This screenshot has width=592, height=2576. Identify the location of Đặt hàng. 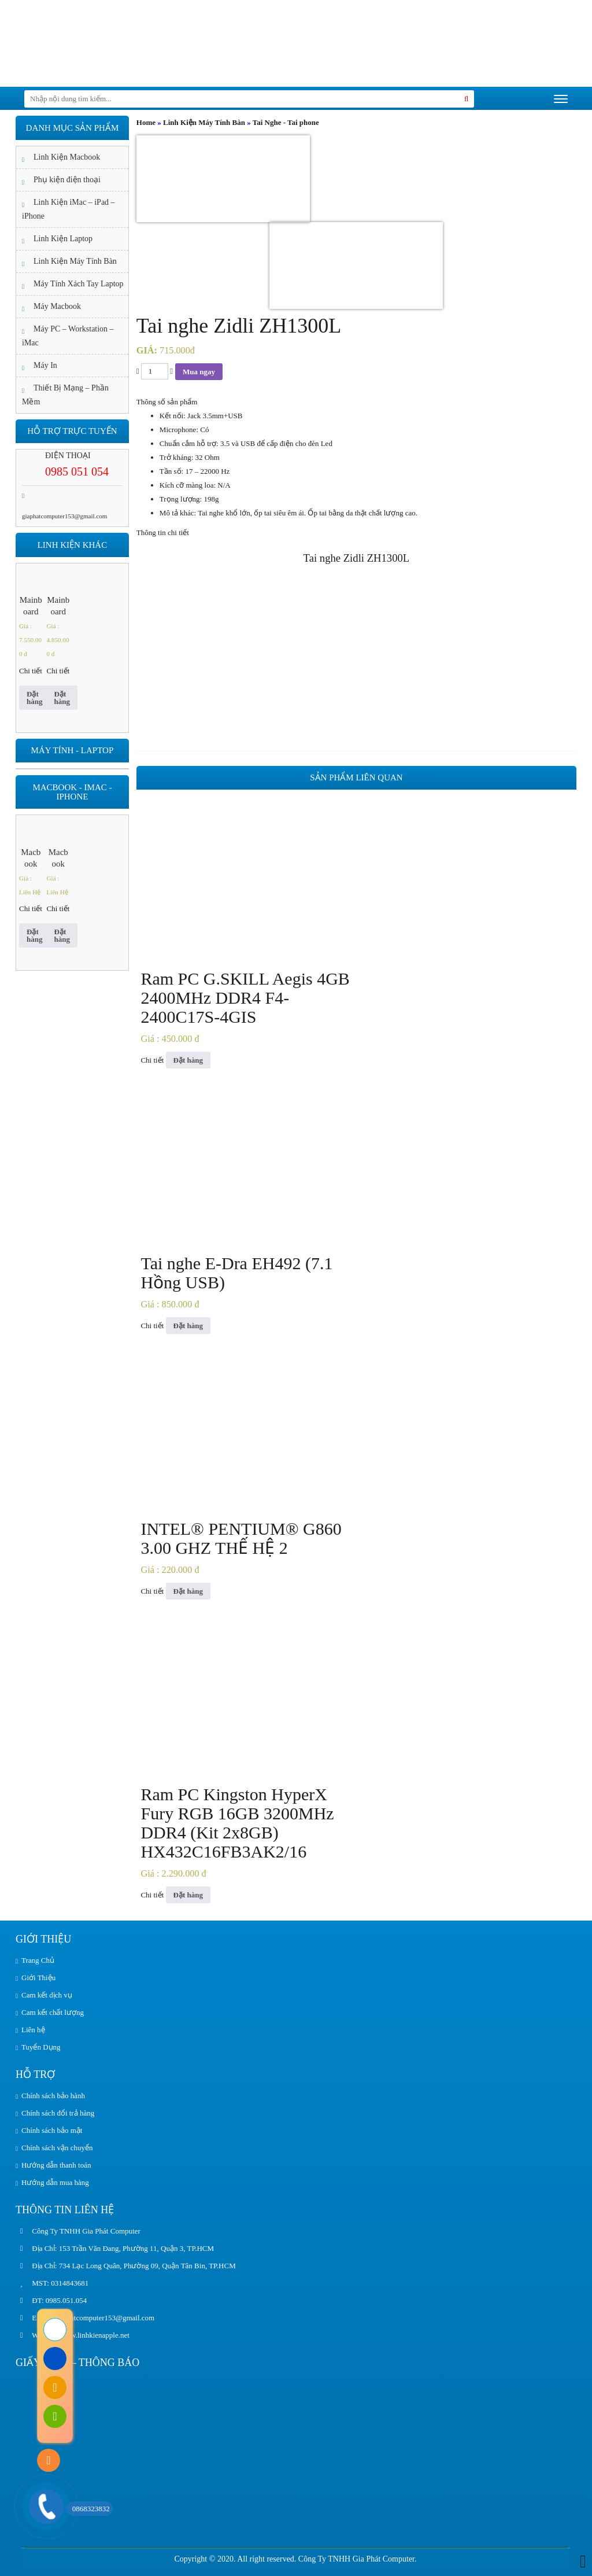
(188, 1060).